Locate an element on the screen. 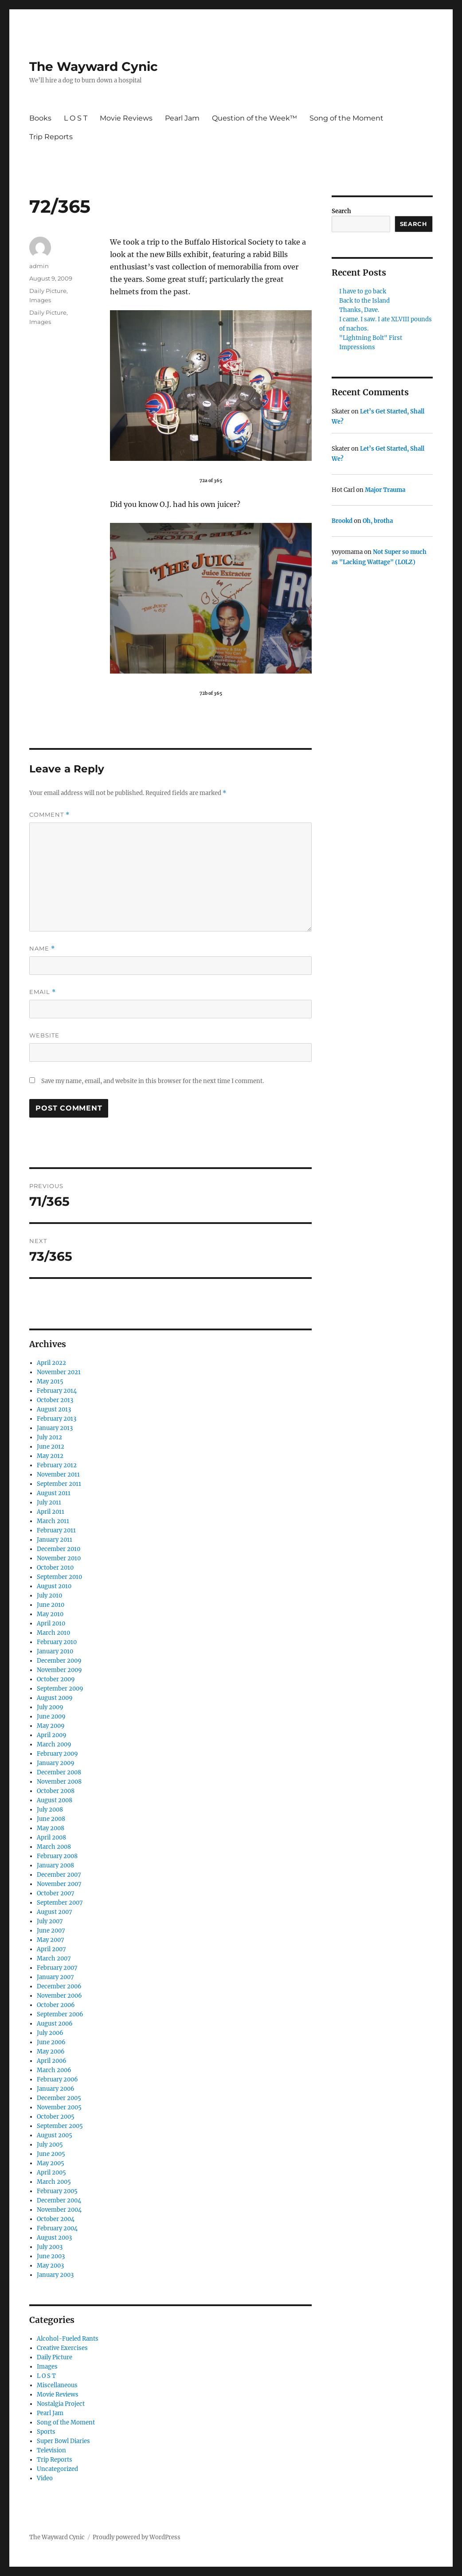 The height and width of the screenshot is (2576, 462). January 2008 is located at coordinates (55, 1865).